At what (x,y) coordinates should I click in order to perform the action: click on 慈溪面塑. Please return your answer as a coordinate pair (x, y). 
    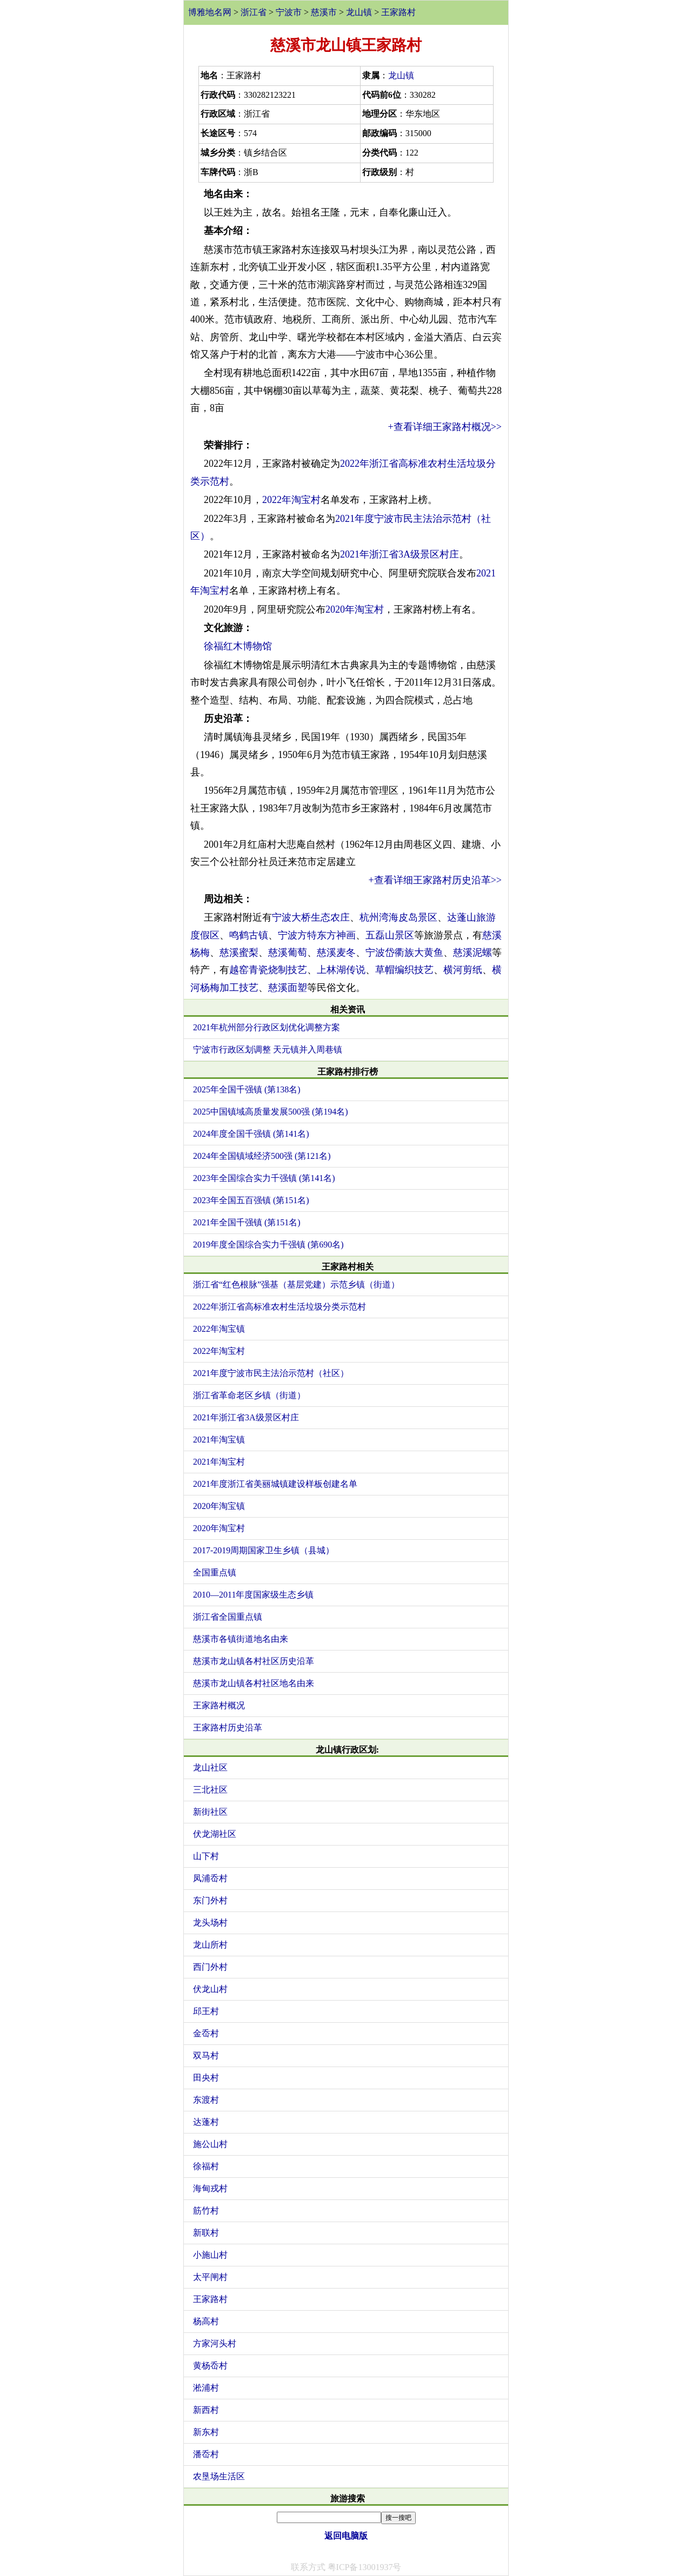
    Looking at the image, I should click on (287, 987).